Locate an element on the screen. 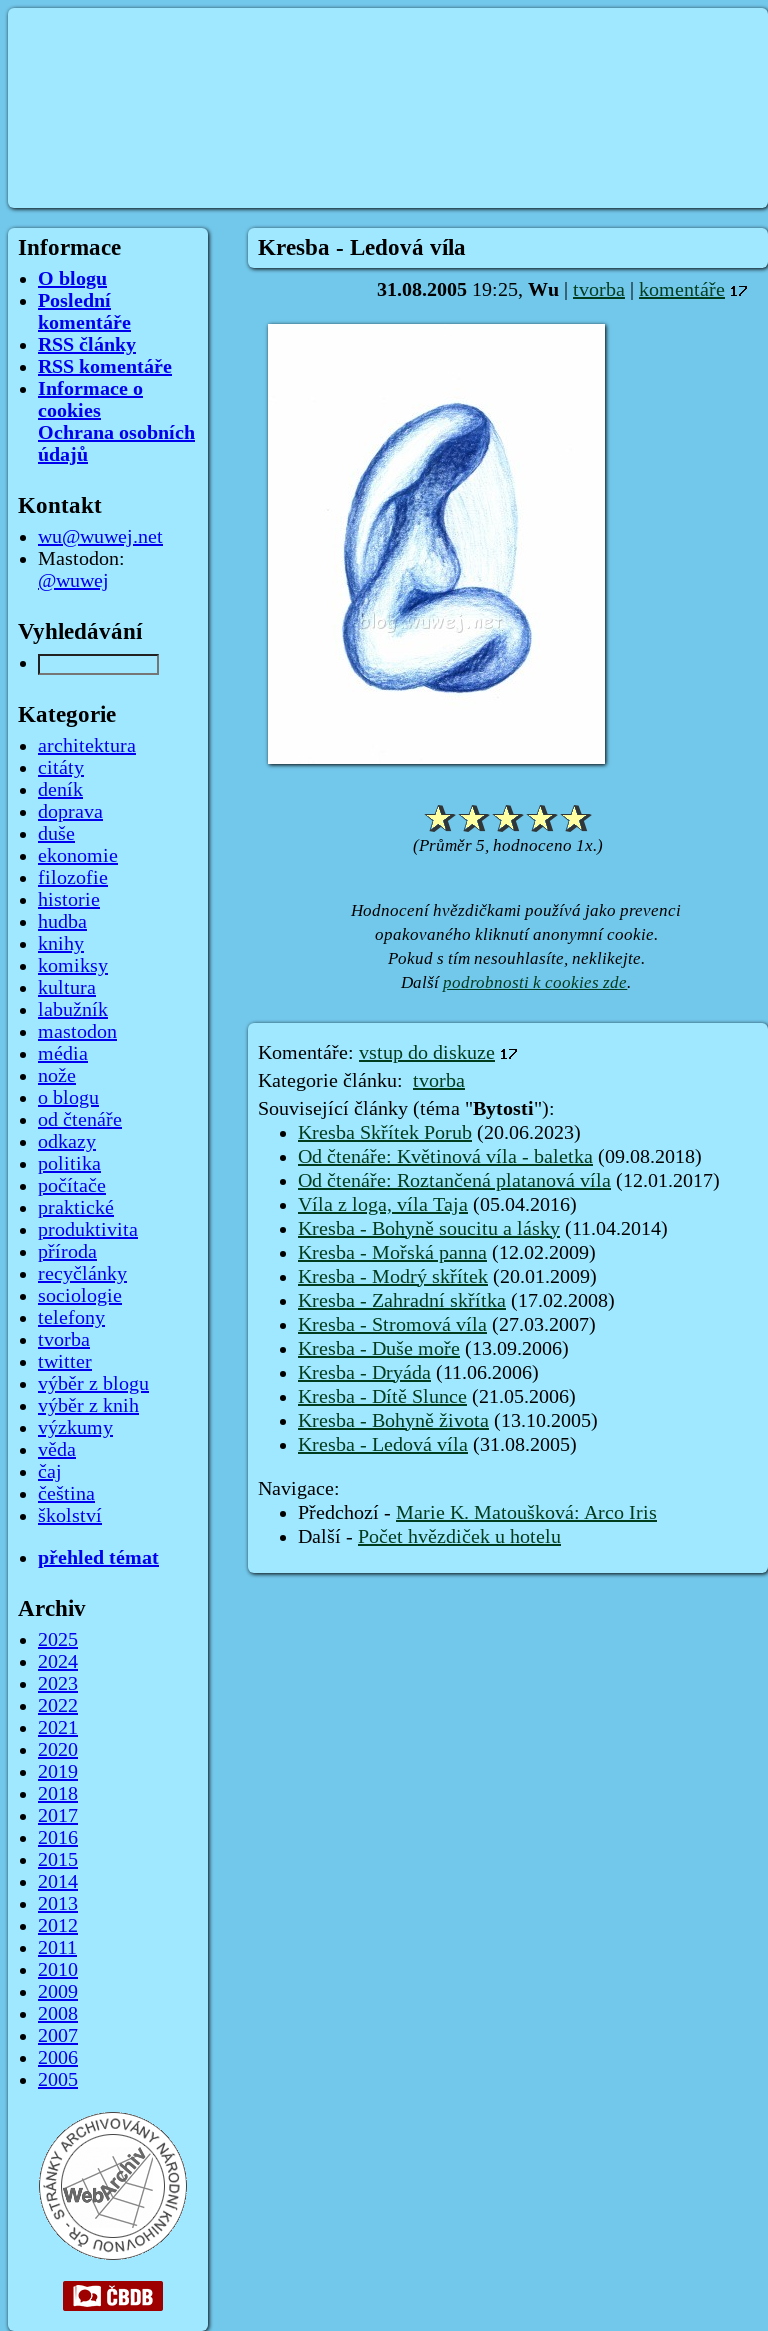  architektura is located at coordinates (87, 746).